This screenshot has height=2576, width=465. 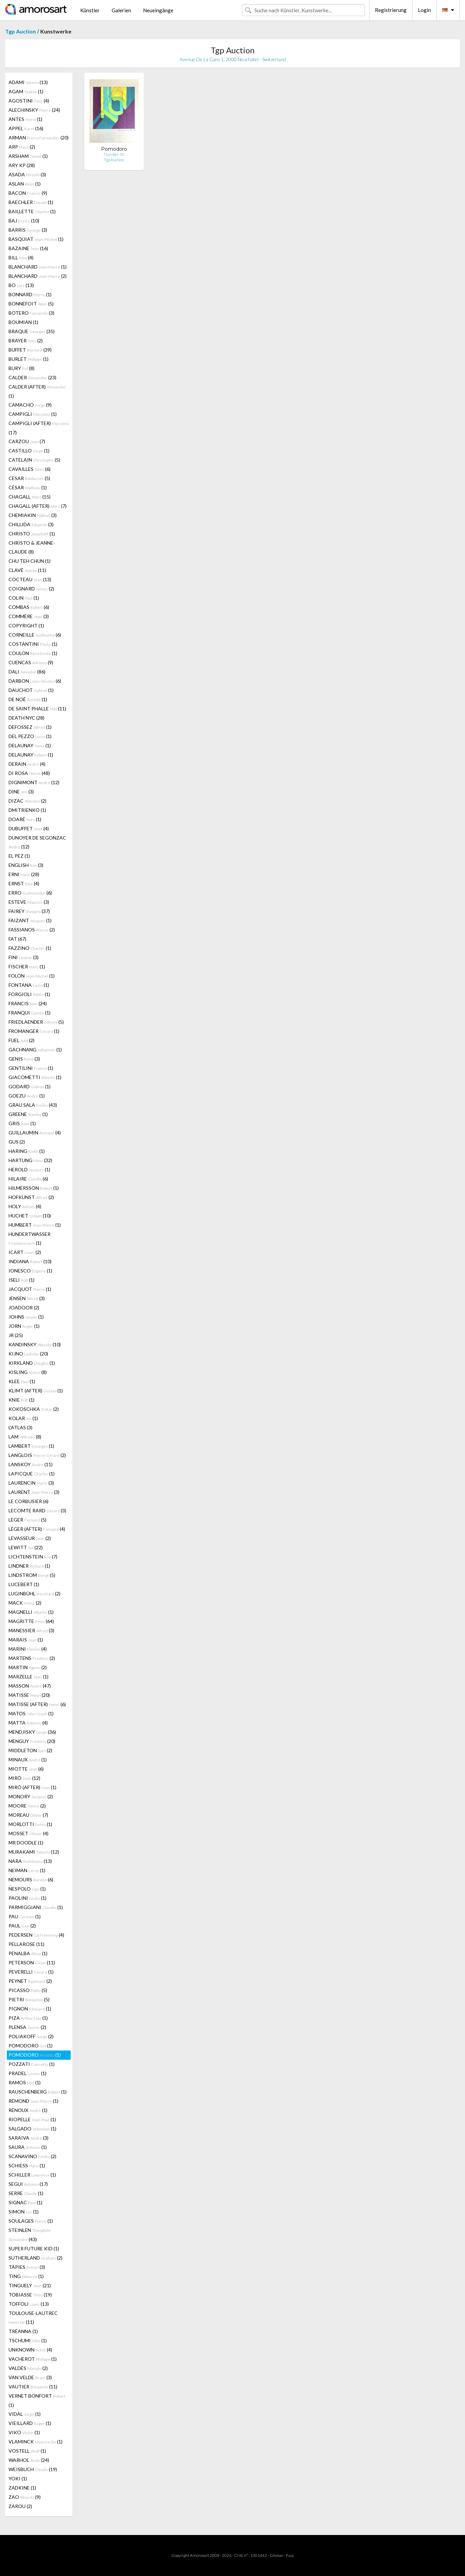 I want to click on UNKNOWN (4), so click(x=30, y=2350).